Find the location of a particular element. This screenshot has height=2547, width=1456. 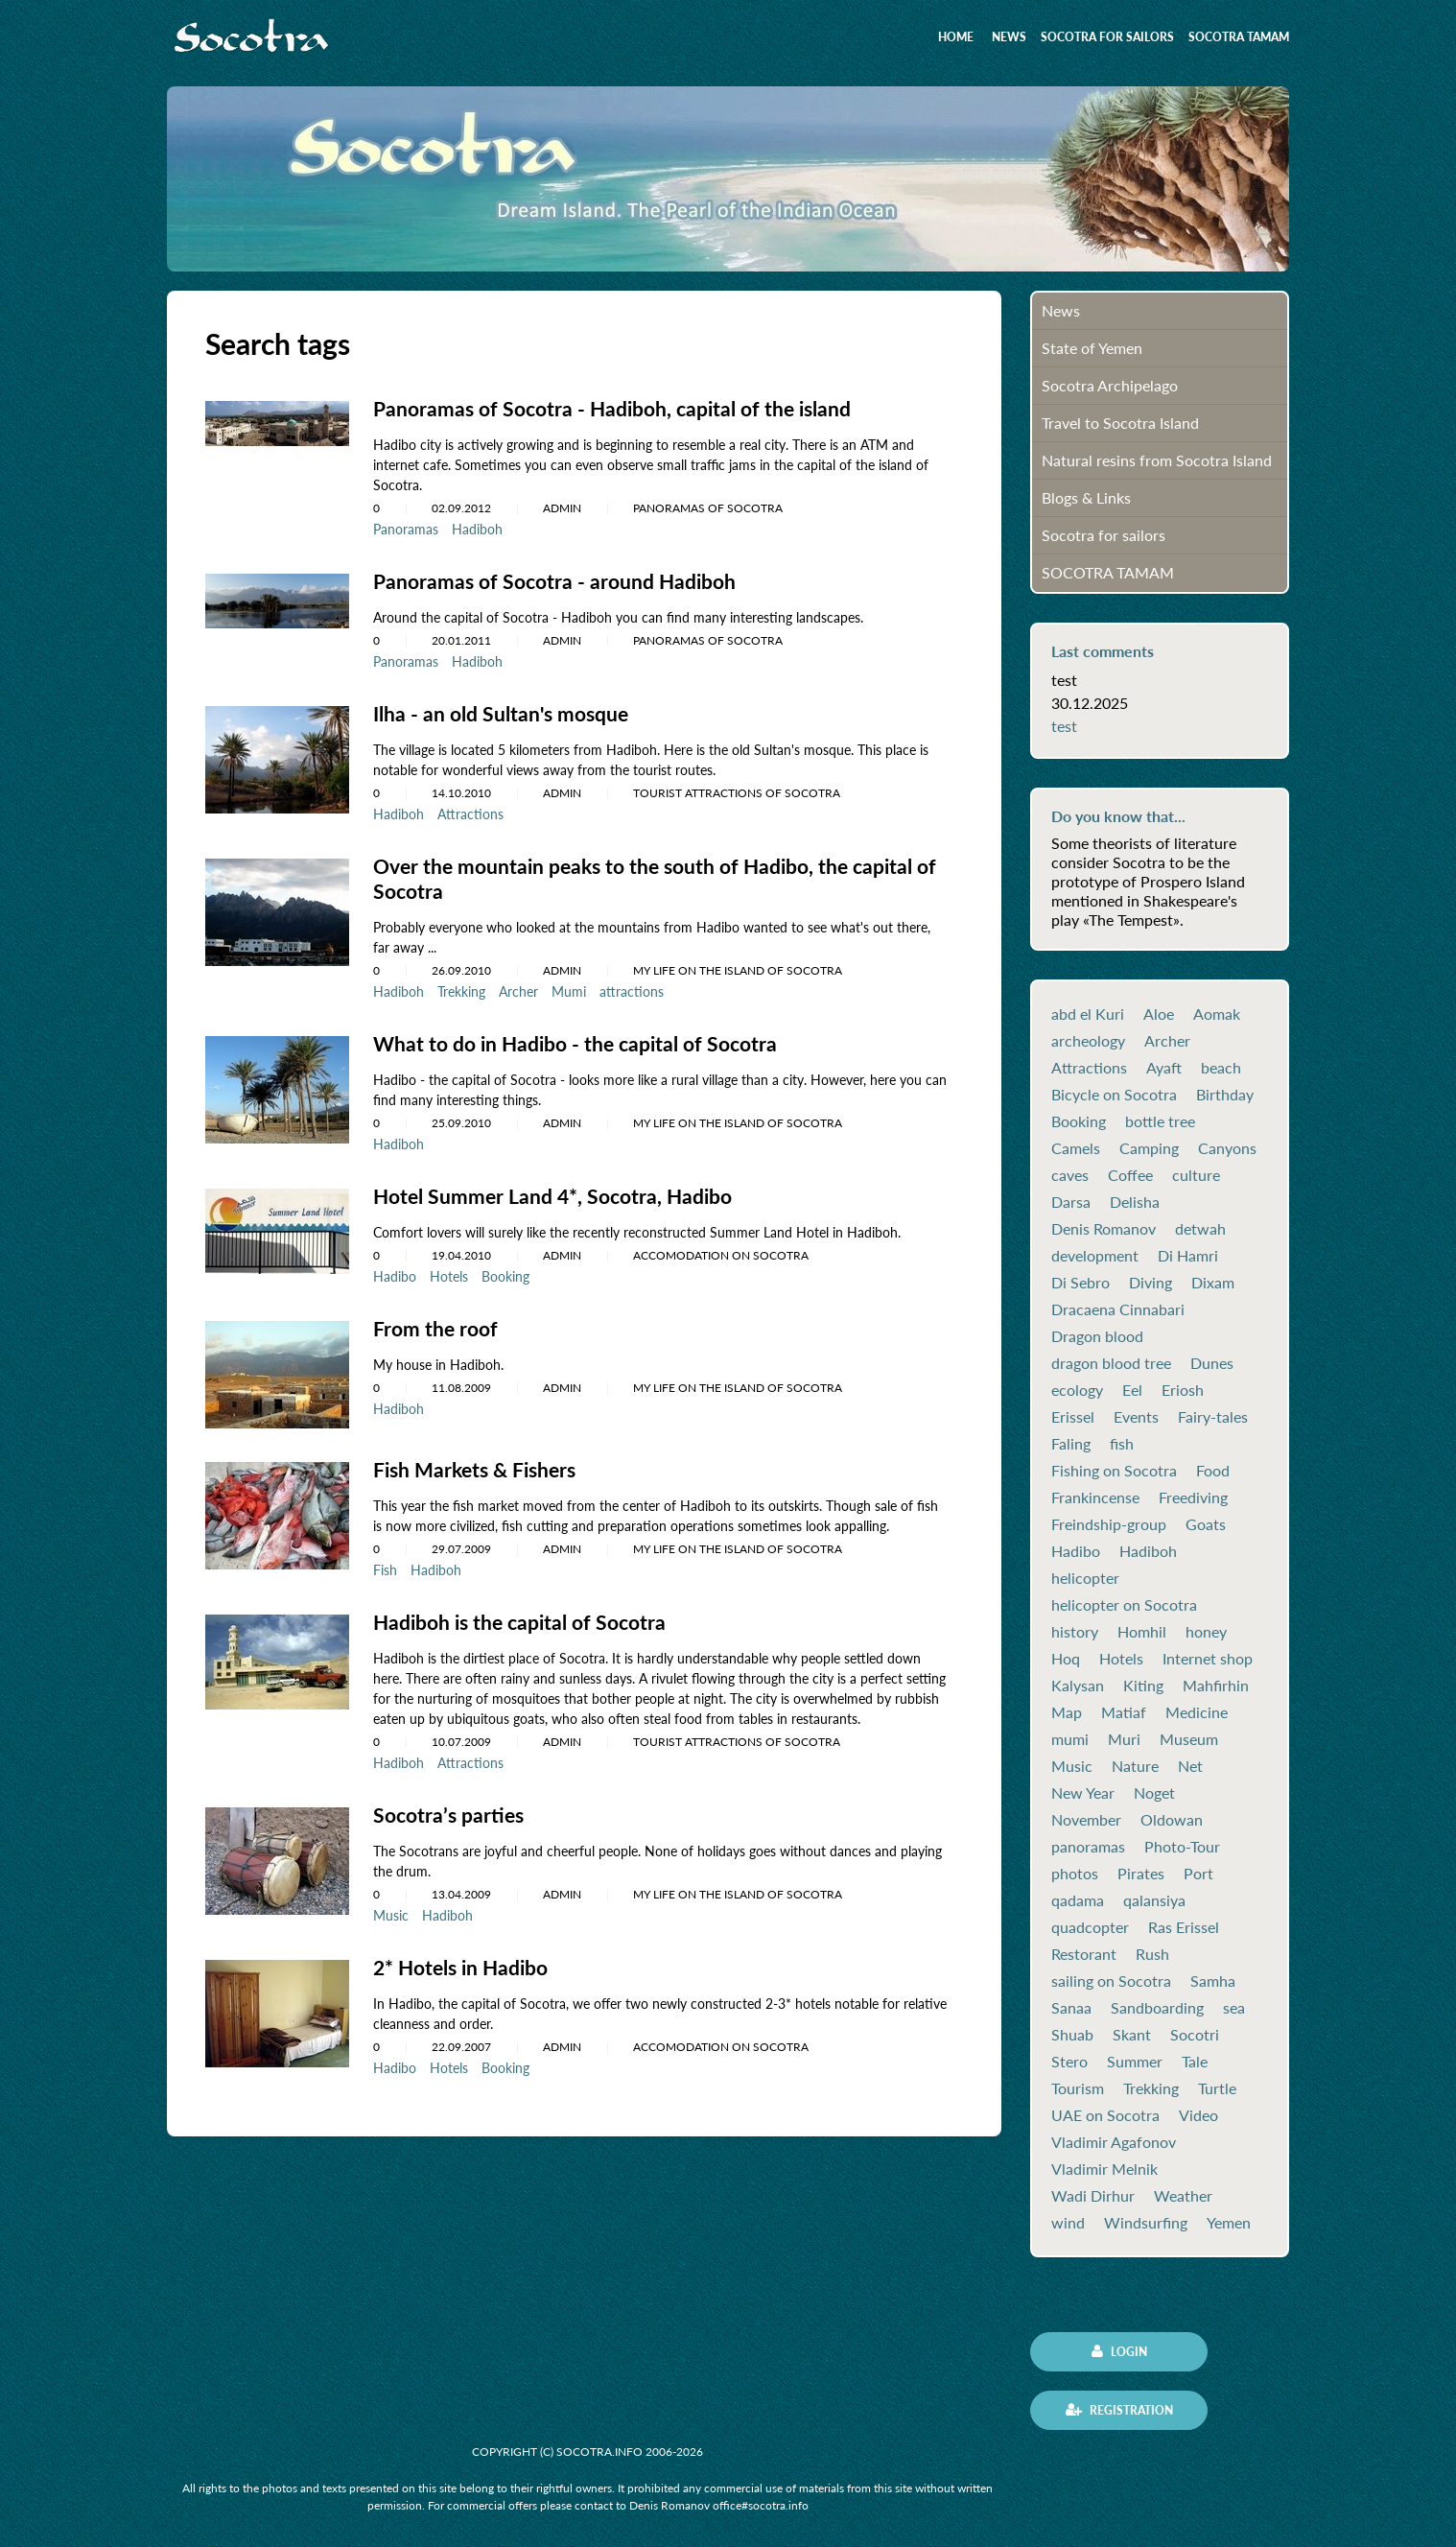

Homhil is located at coordinates (1141, 1631).